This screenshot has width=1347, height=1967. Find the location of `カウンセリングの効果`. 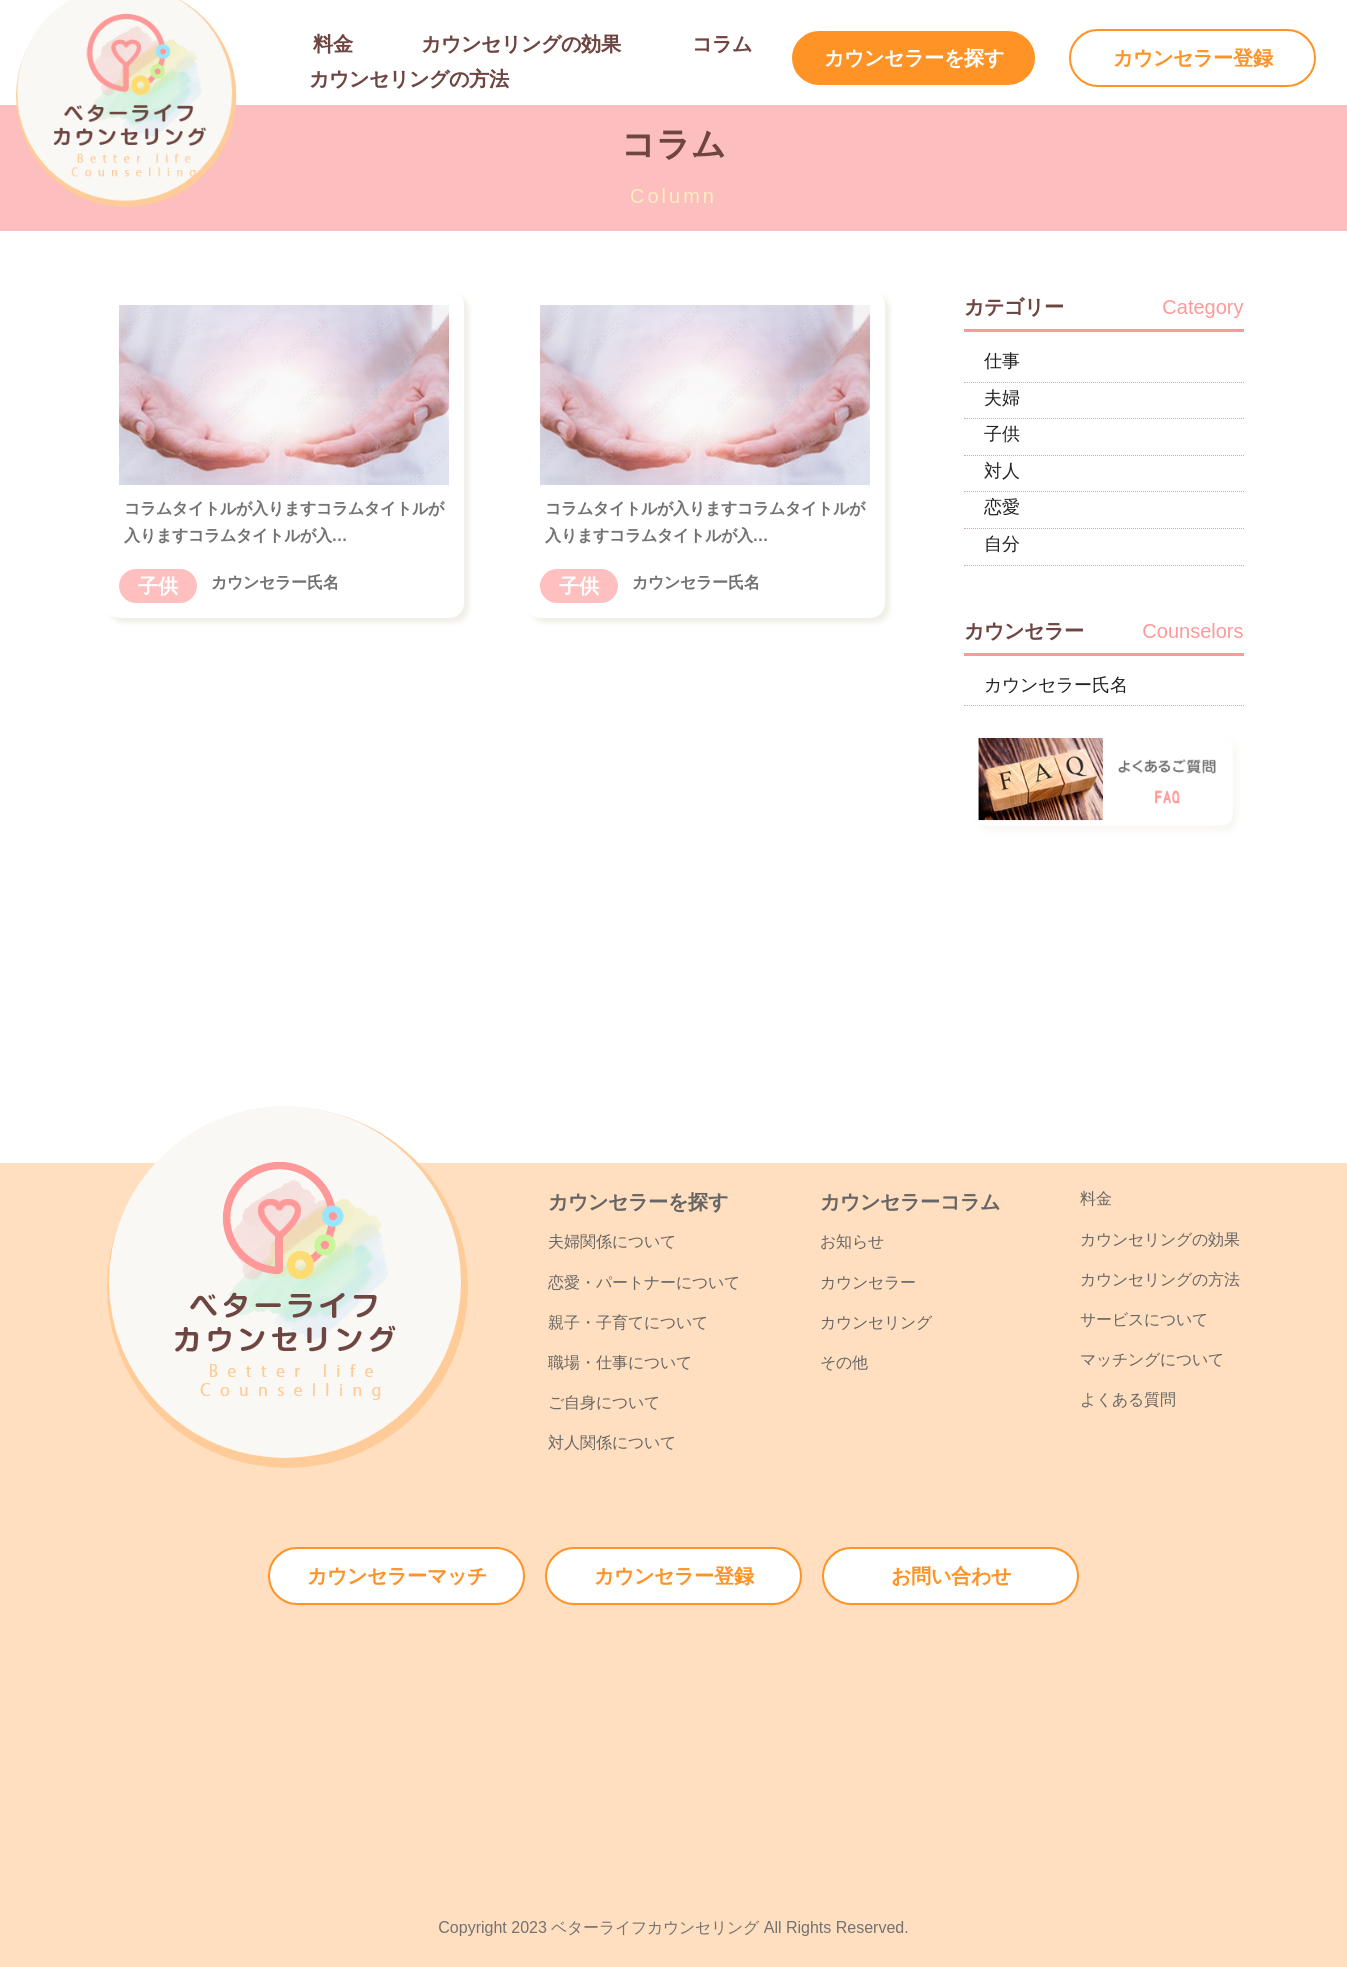

カウンセリングの効果 is located at coordinates (521, 44).